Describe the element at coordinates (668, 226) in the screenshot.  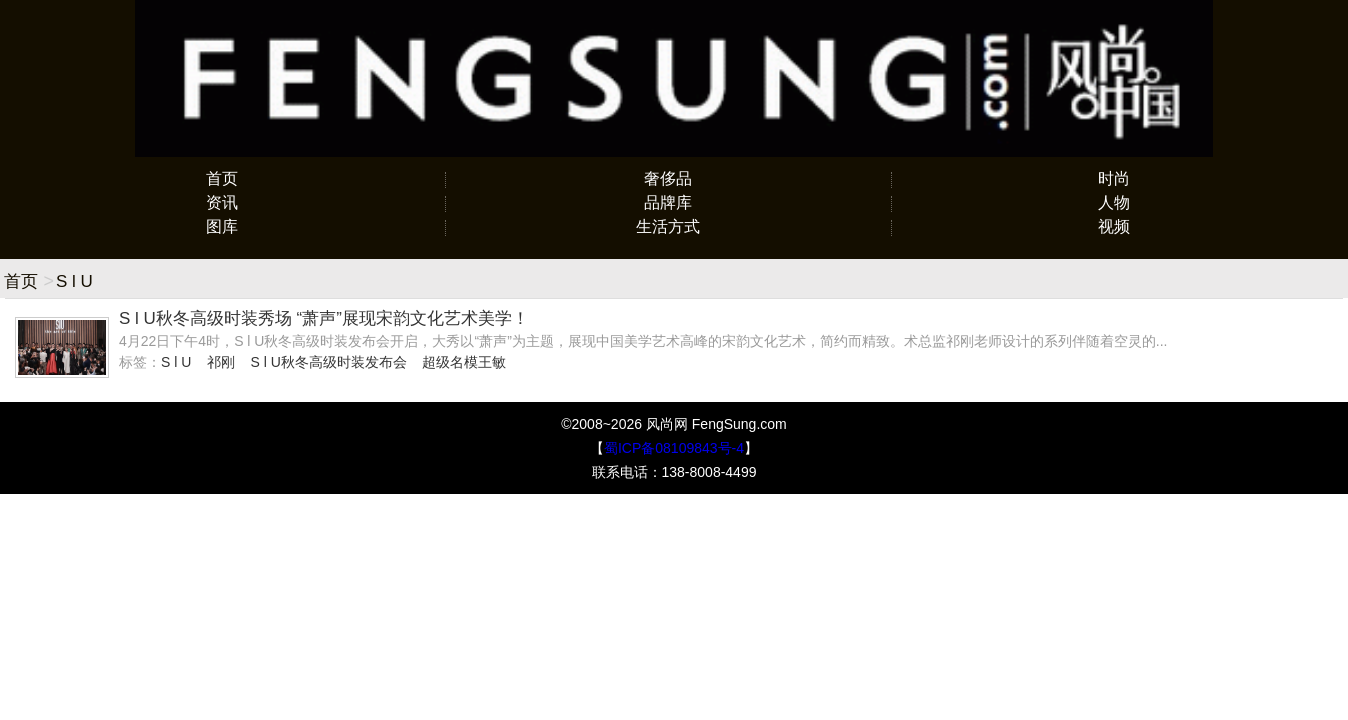
I see `生活方式` at that location.